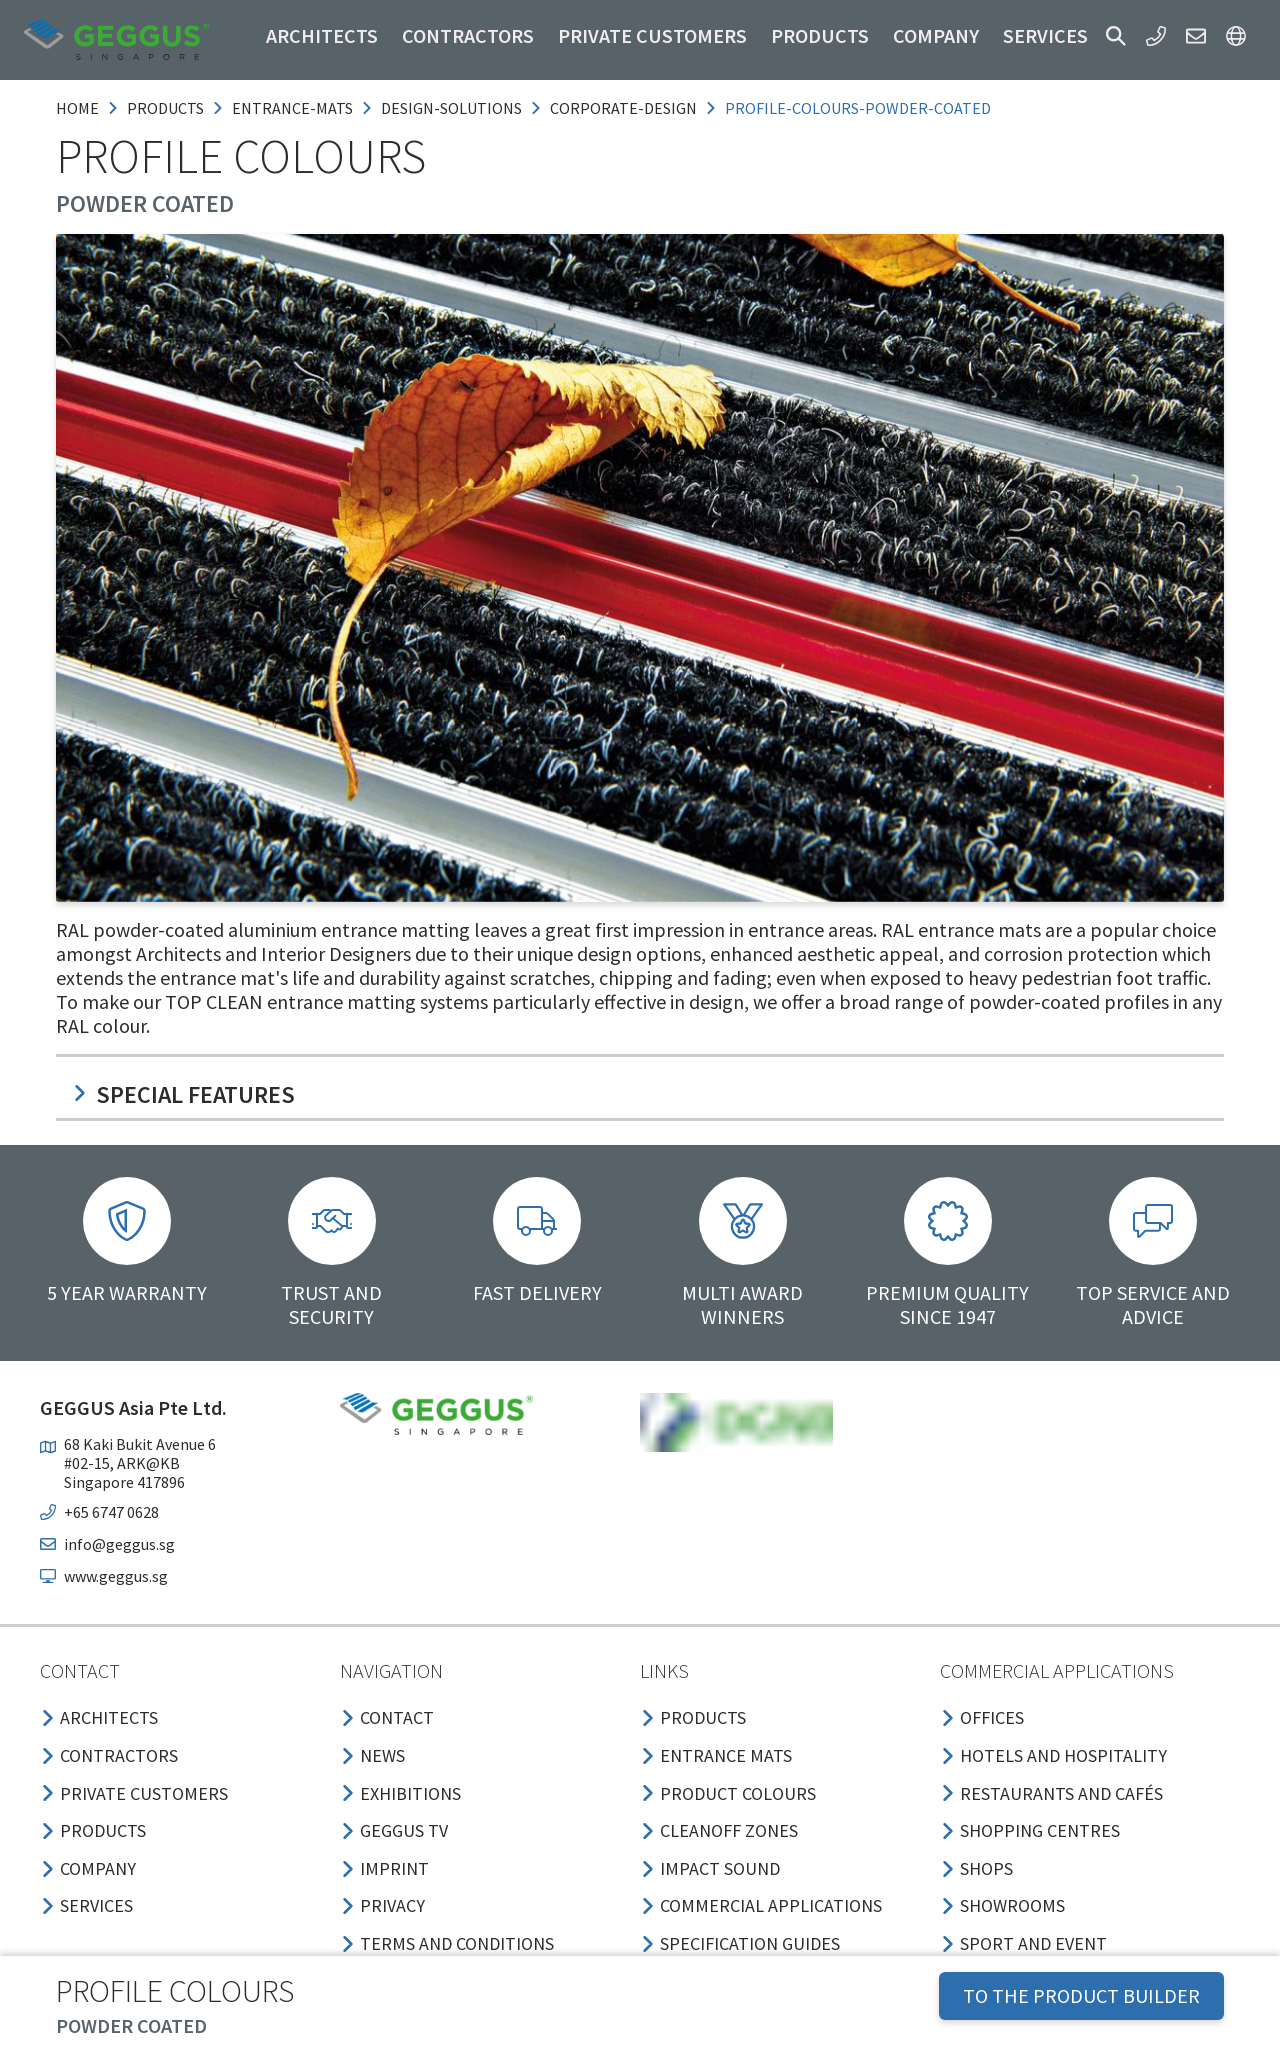  What do you see at coordinates (1045, 35) in the screenshot?
I see `Services [button]` at bounding box center [1045, 35].